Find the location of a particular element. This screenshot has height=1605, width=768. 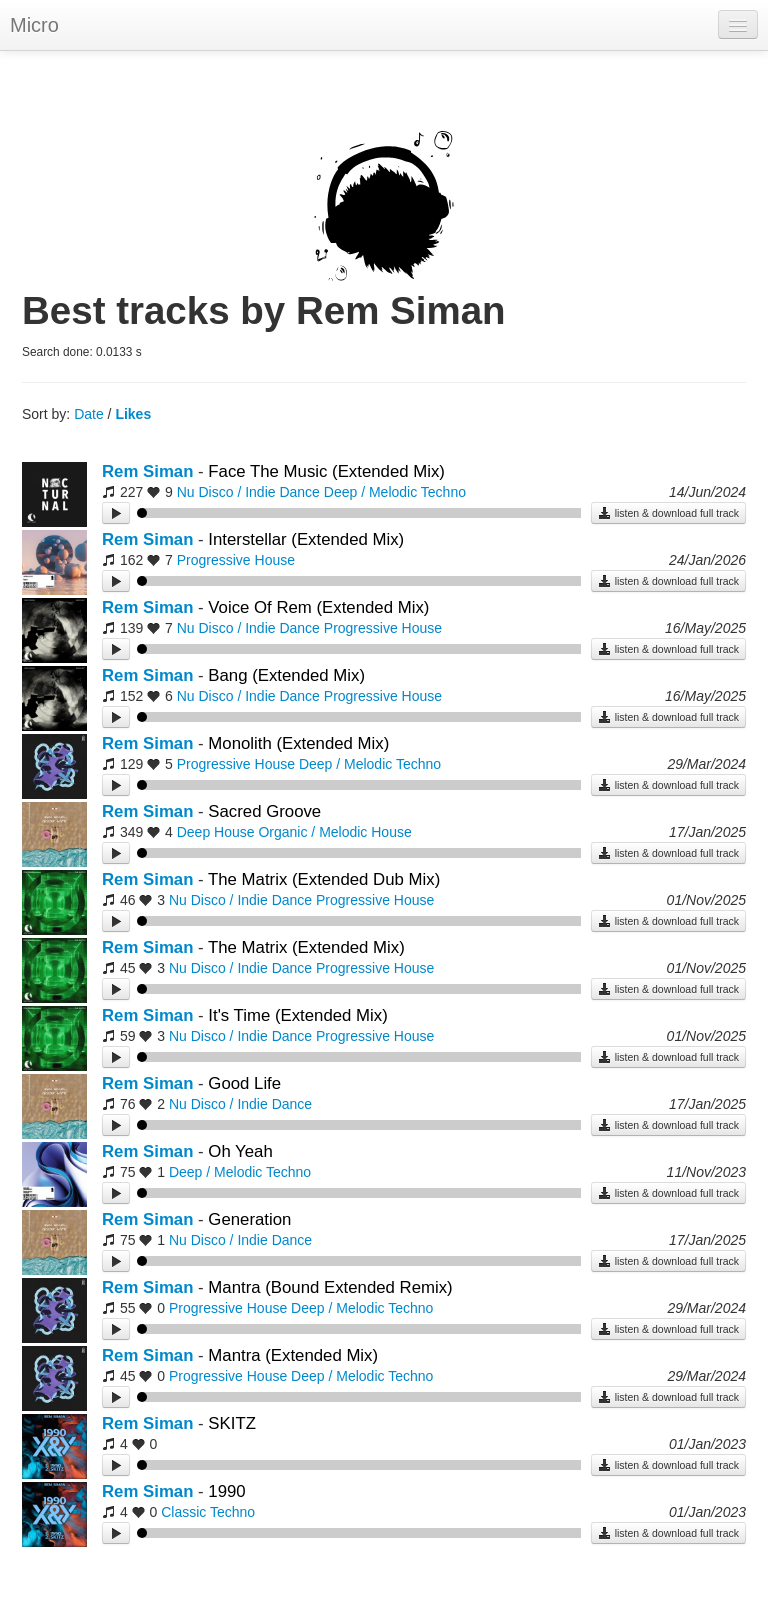

Deep House is located at coordinates (216, 832).